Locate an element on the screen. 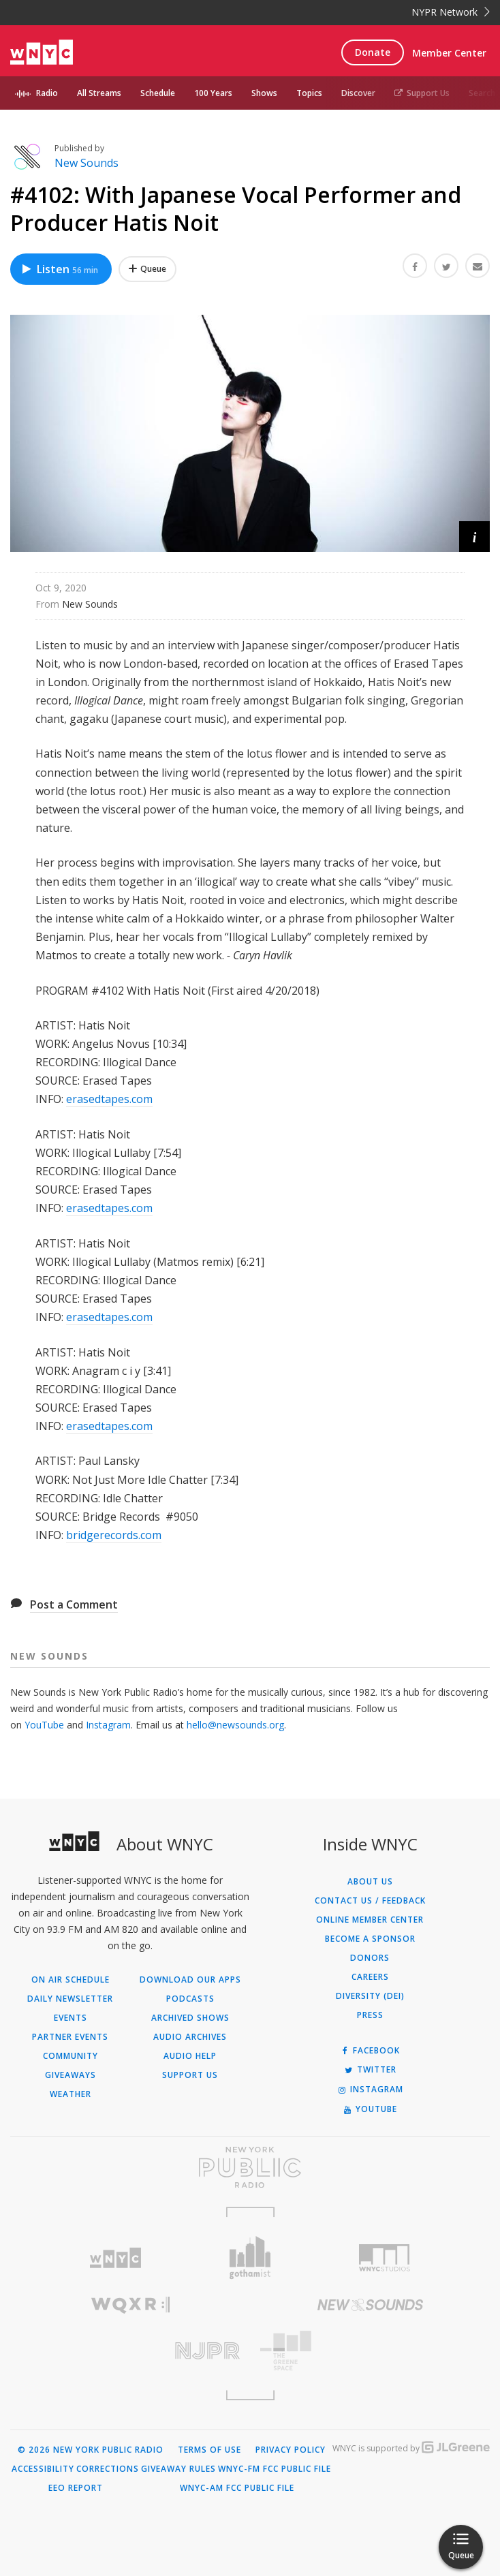 This screenshot has width=500, height=2576. Listen [Listen to #4102: With Japanese Vocal Performer and Producer Hatis Noit] is located at coordinates (59, 269).